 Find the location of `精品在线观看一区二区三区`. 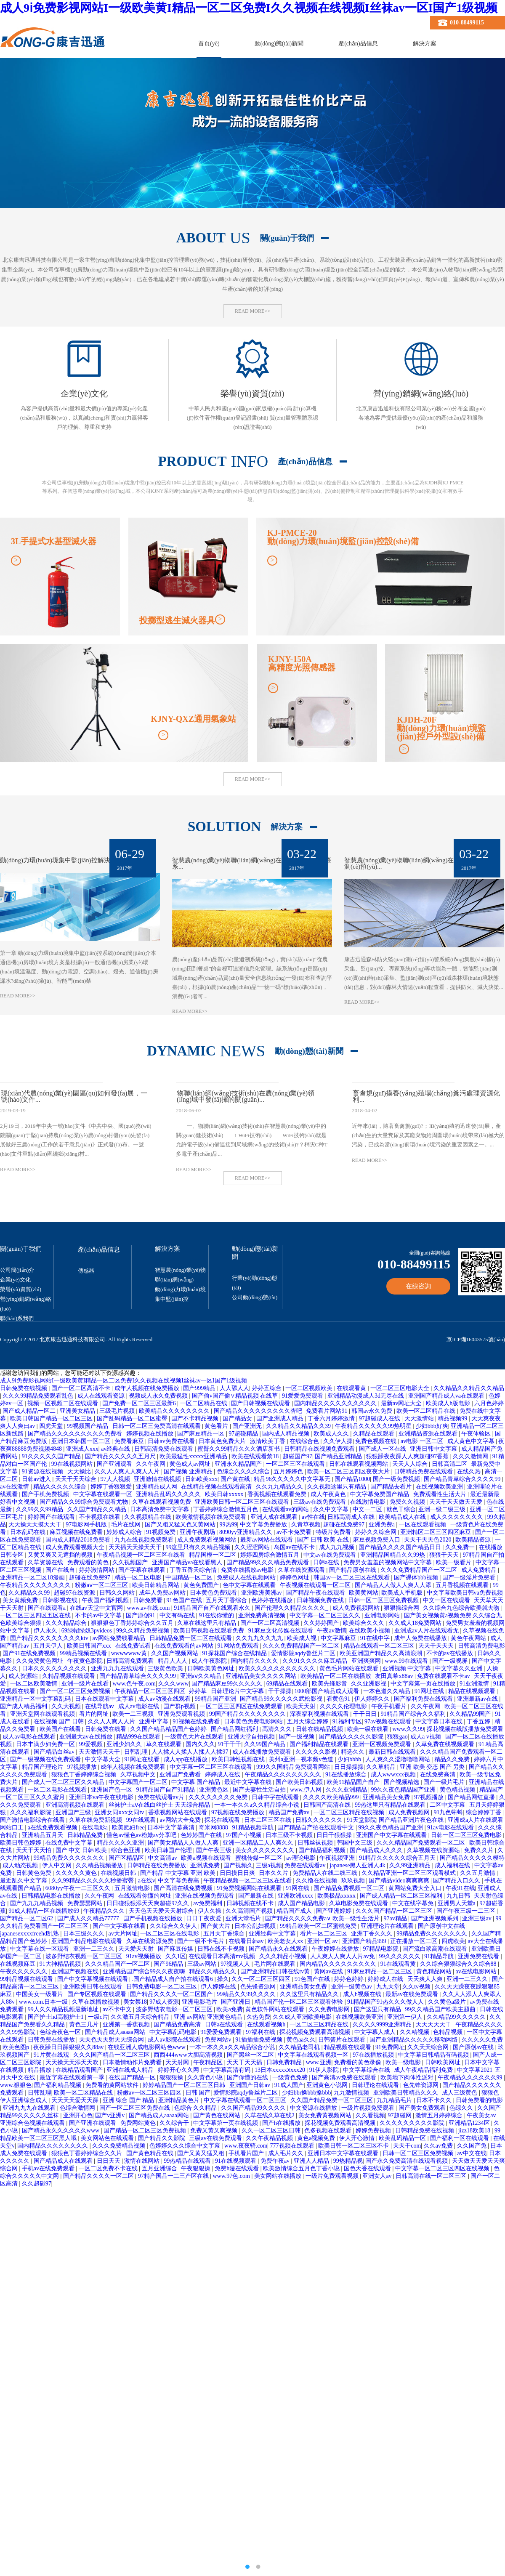

精品在线观看一区二区三区 is located at coordinates (379, 1646).